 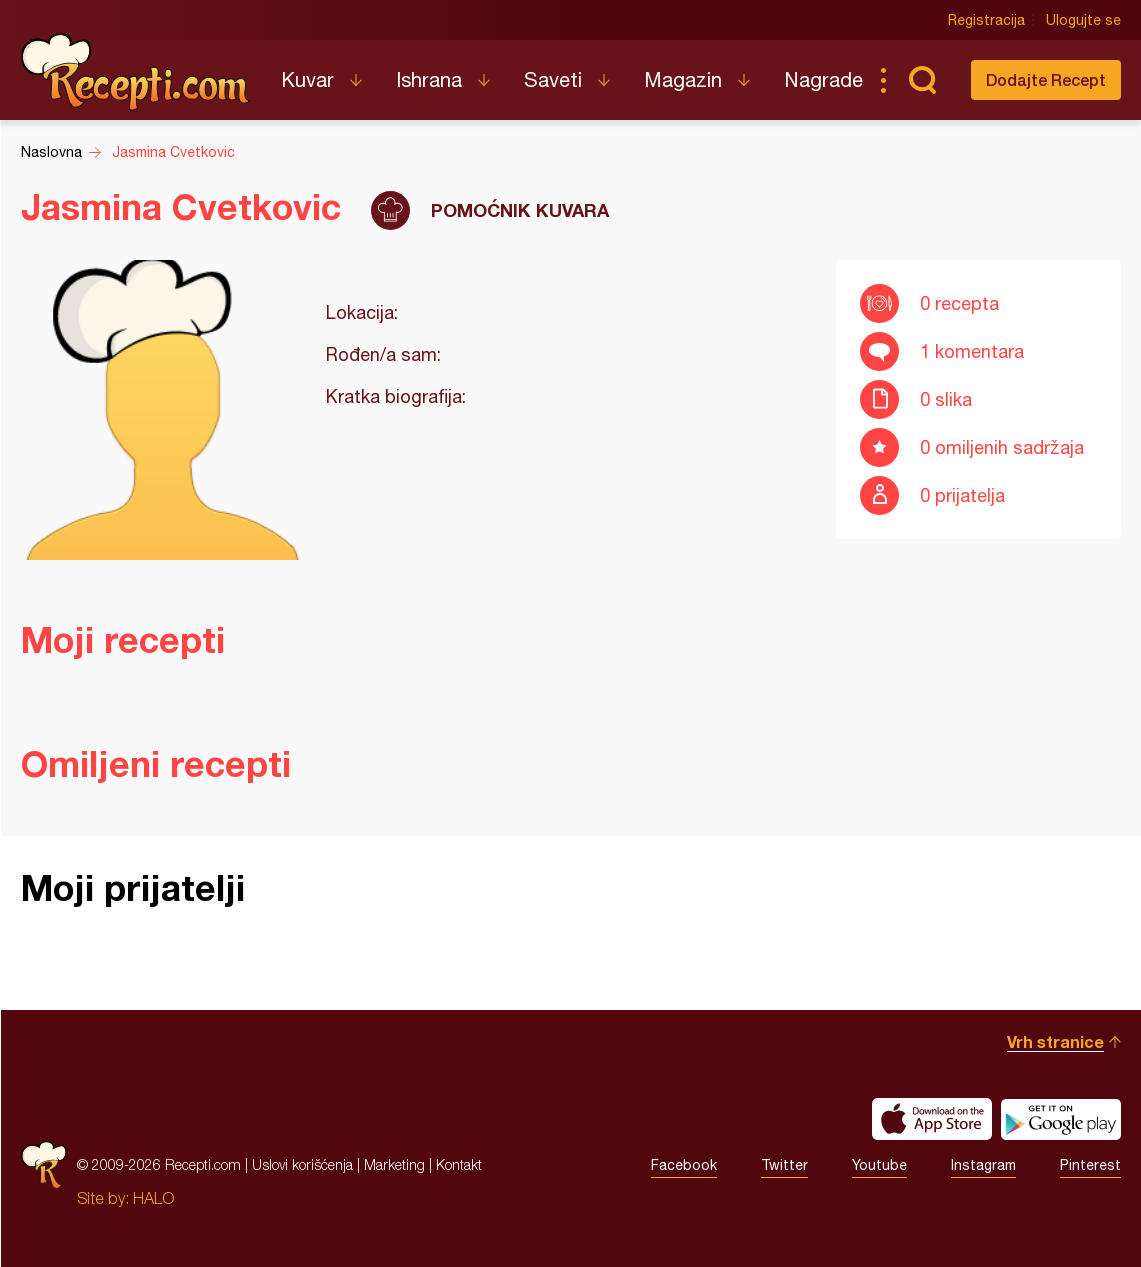 I want to click on Ishrana, so click(x=429, y=79).